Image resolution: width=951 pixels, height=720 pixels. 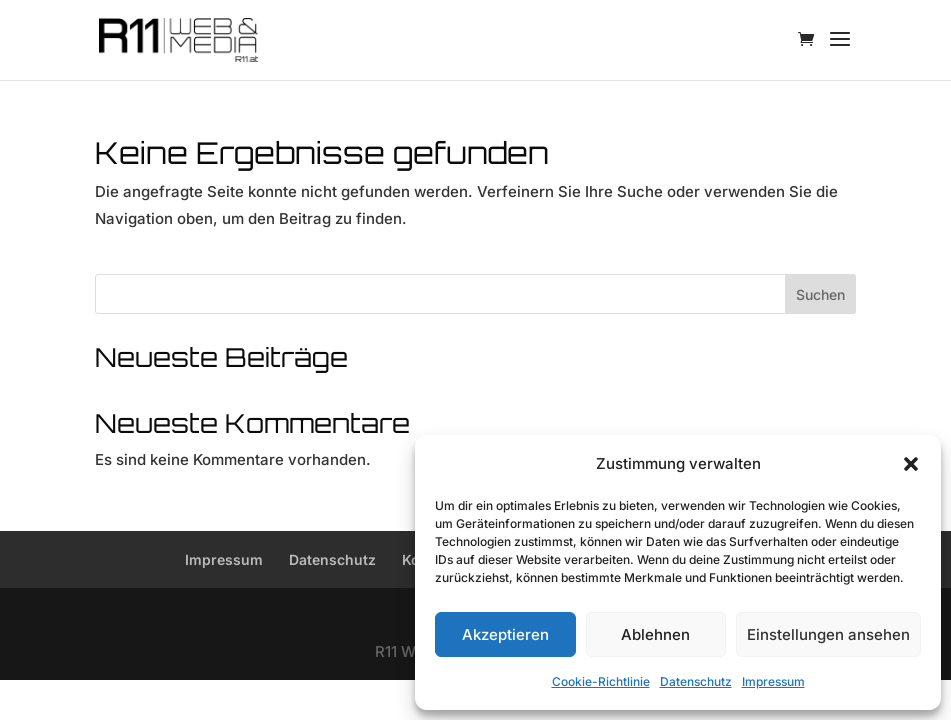 I want to click on Ablehnen, so click(x=655, y=634).